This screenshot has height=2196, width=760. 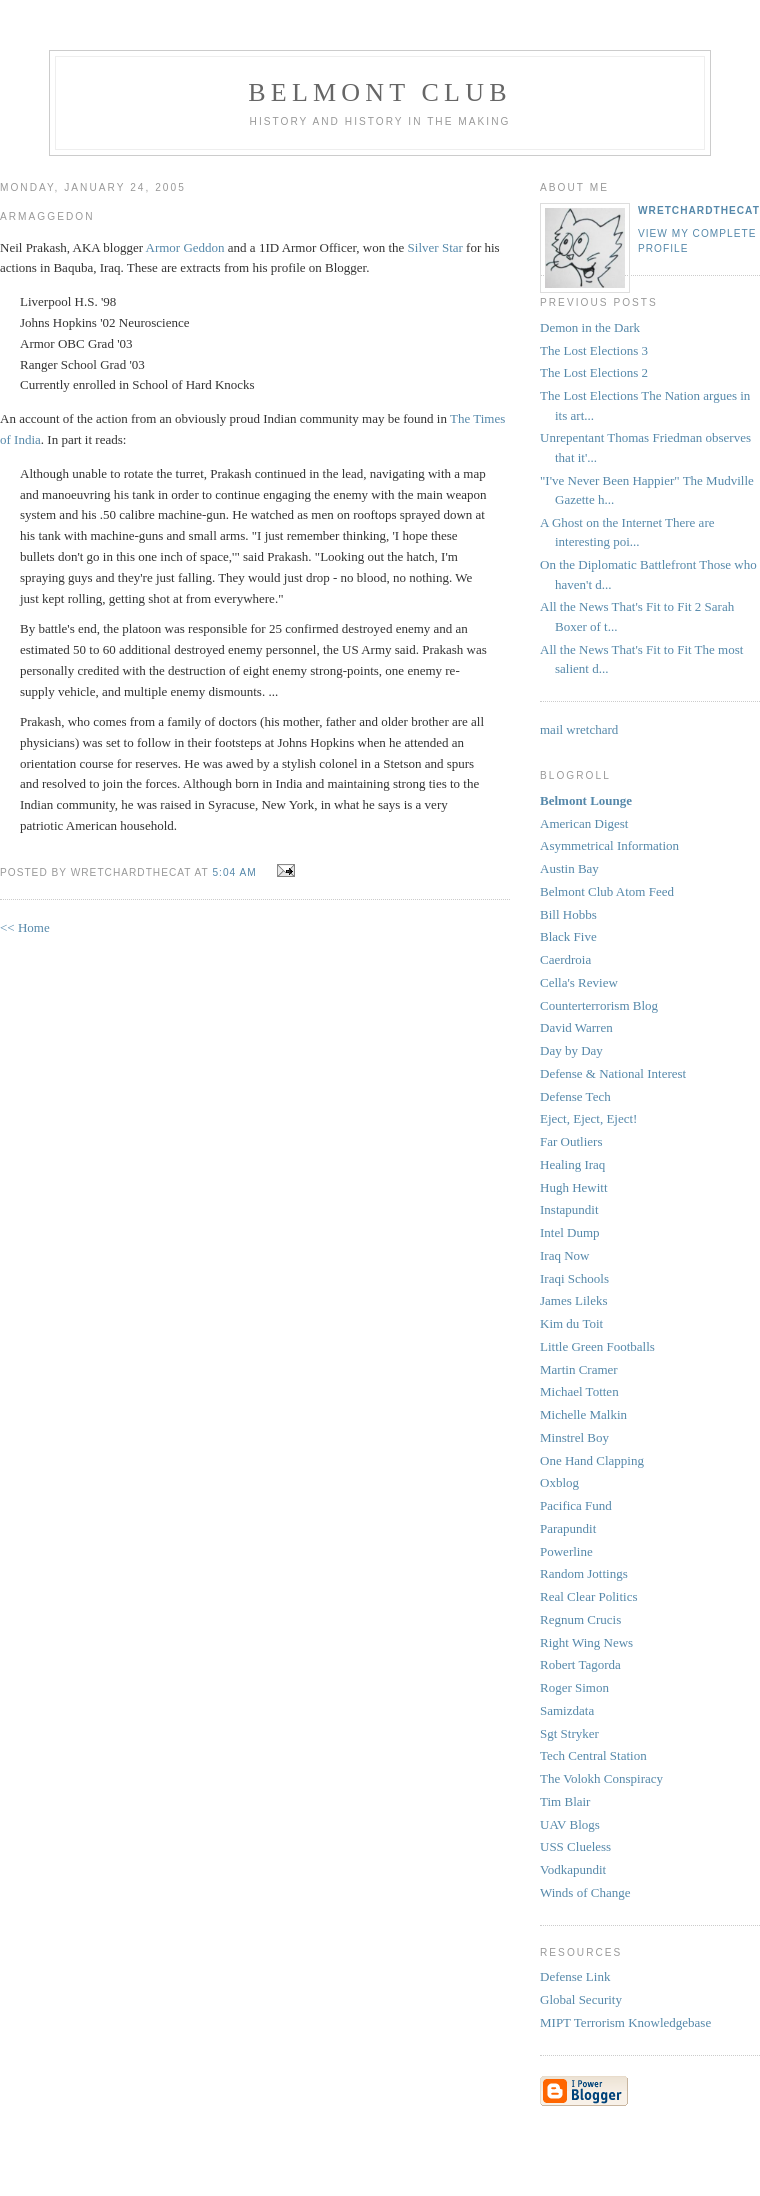 I want to click on 5:04 AM, so click(x=234, y=872).